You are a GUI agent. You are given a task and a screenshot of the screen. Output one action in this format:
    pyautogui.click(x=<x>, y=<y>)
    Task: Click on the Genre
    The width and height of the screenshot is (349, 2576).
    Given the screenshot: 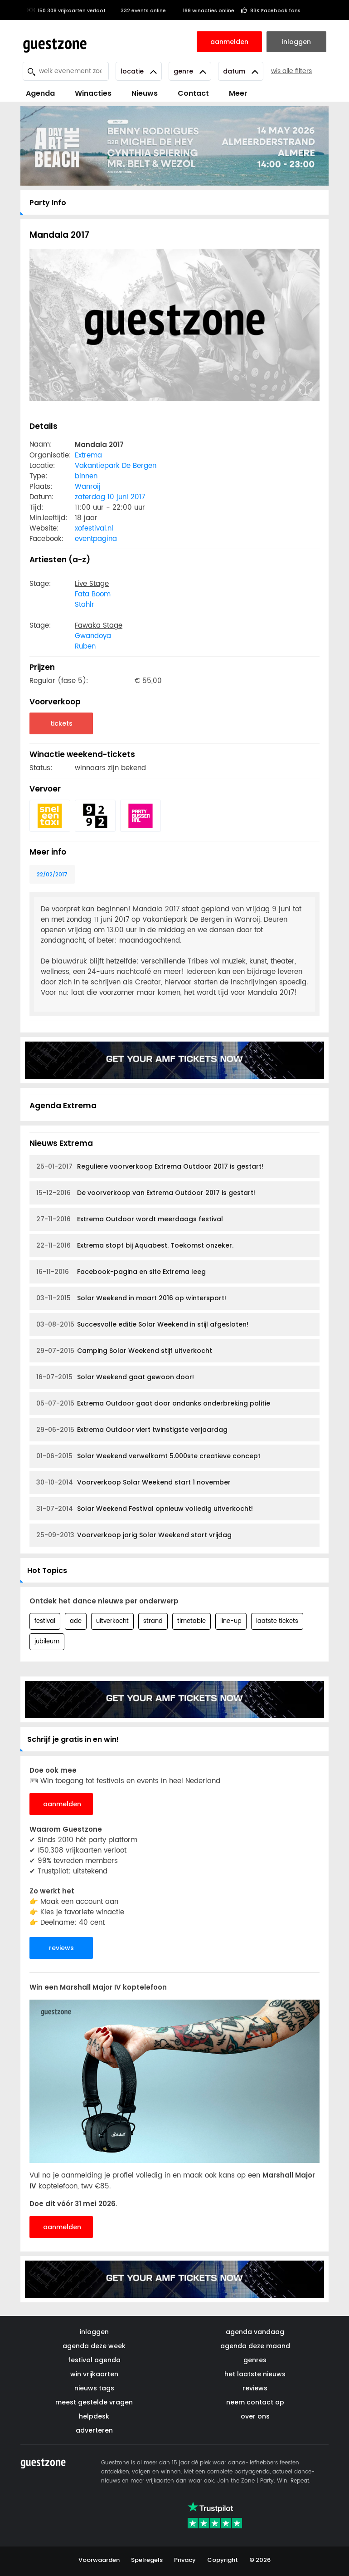 What is the action you would take?
    pyautogui.click(x=190, y=71)
    